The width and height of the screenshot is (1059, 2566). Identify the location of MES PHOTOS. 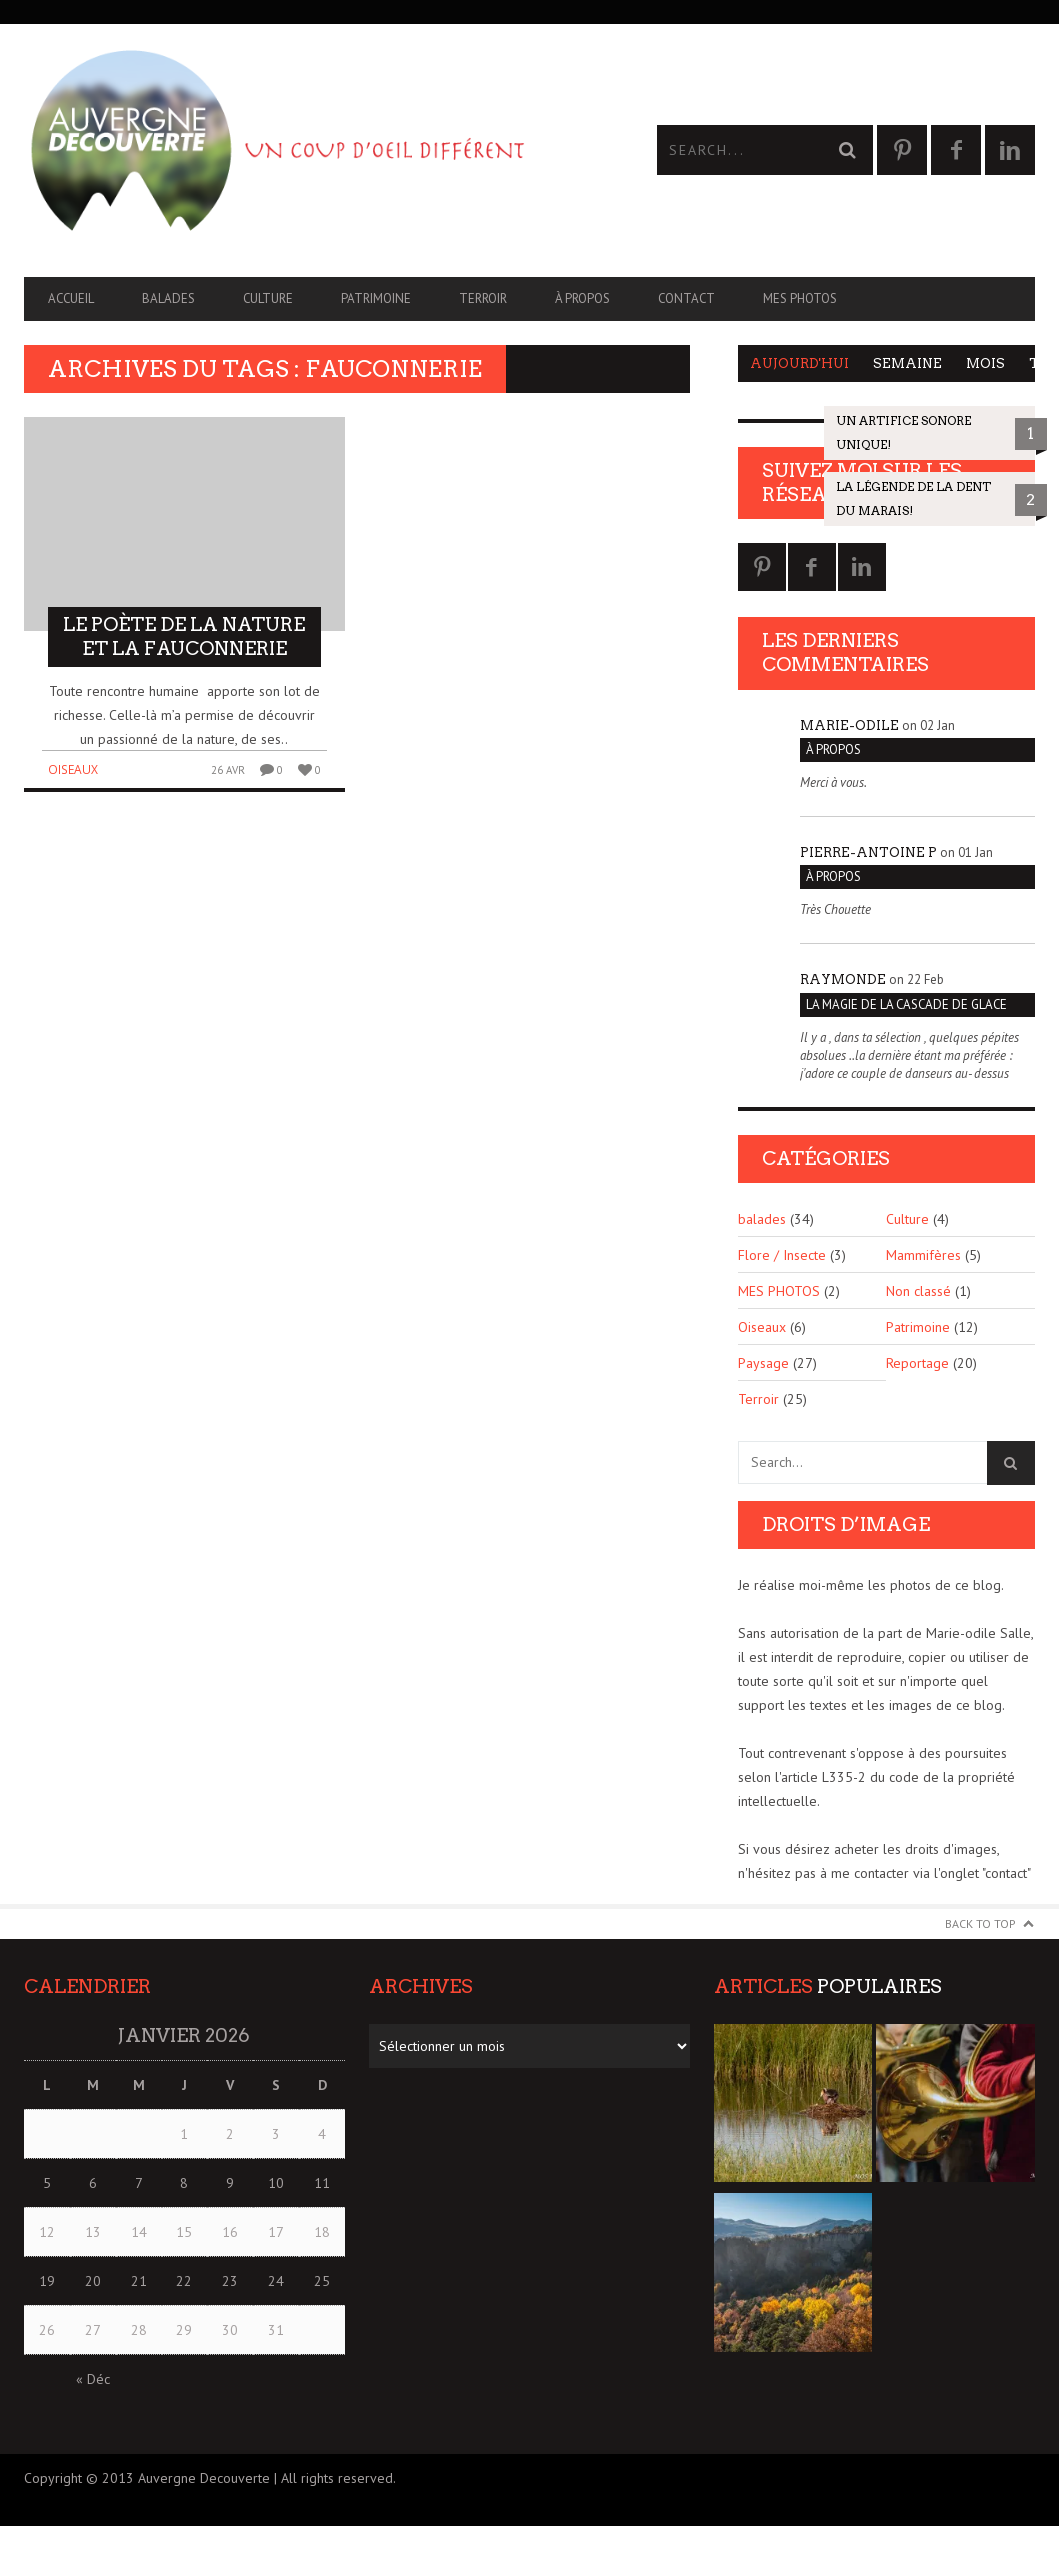
(800, 298).